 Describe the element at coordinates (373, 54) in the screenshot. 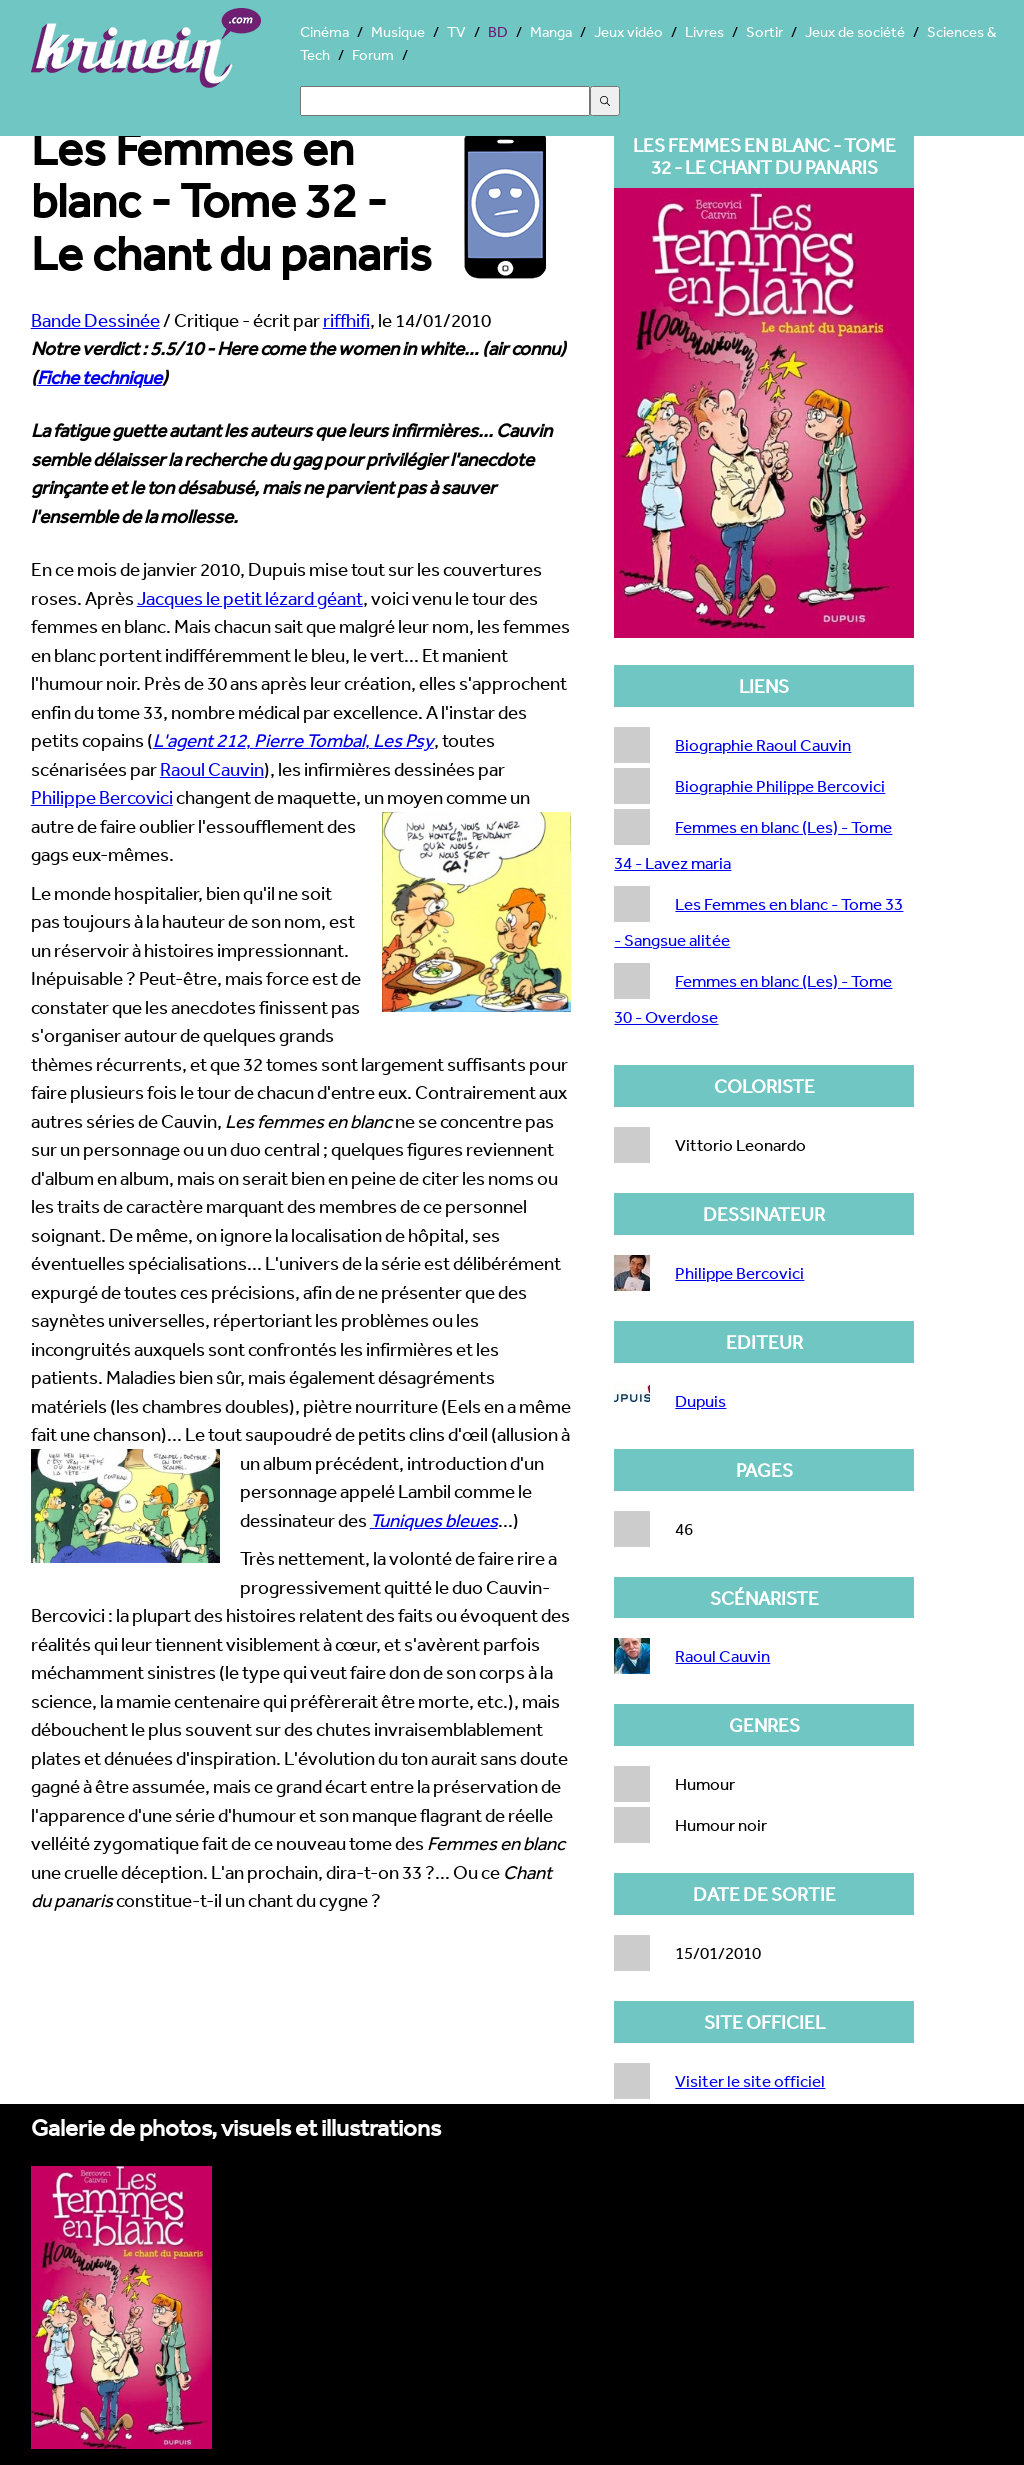

I see `Forum` at that location.